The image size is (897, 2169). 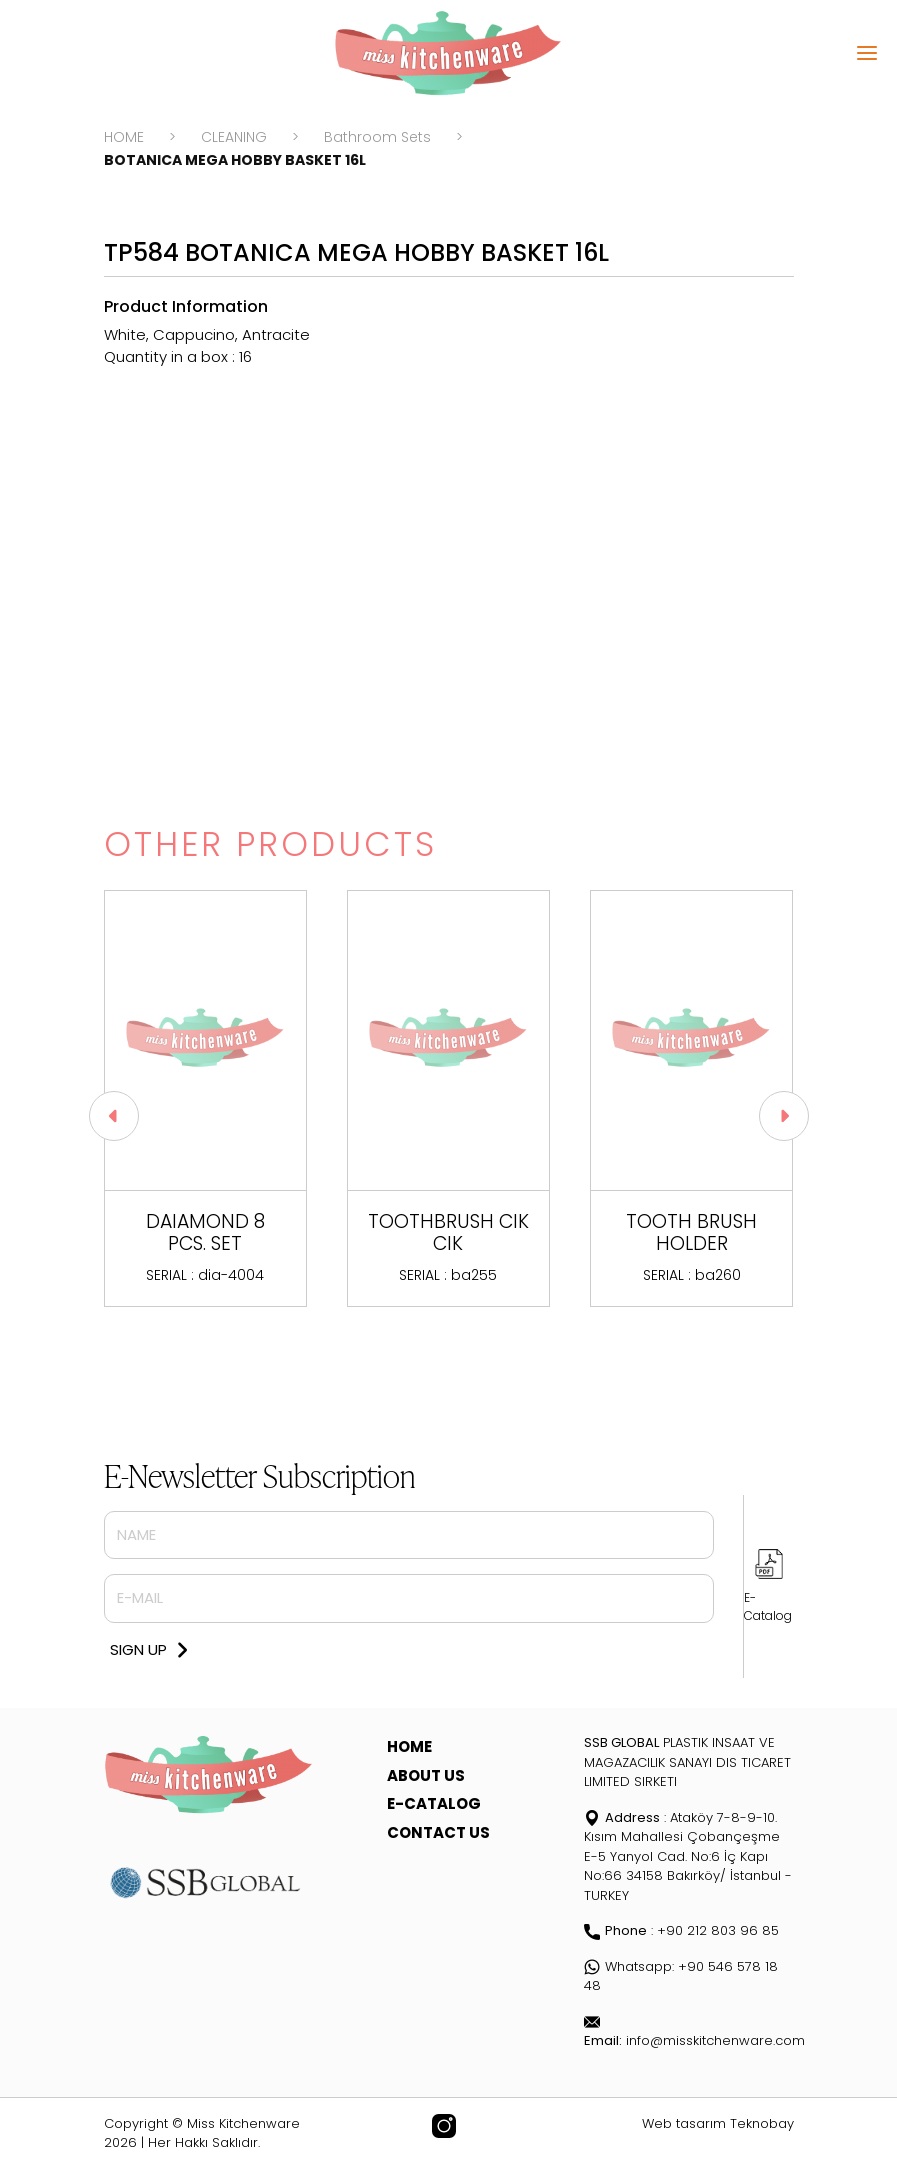 I want to click on CLEANING, so click(x=234, y=137).